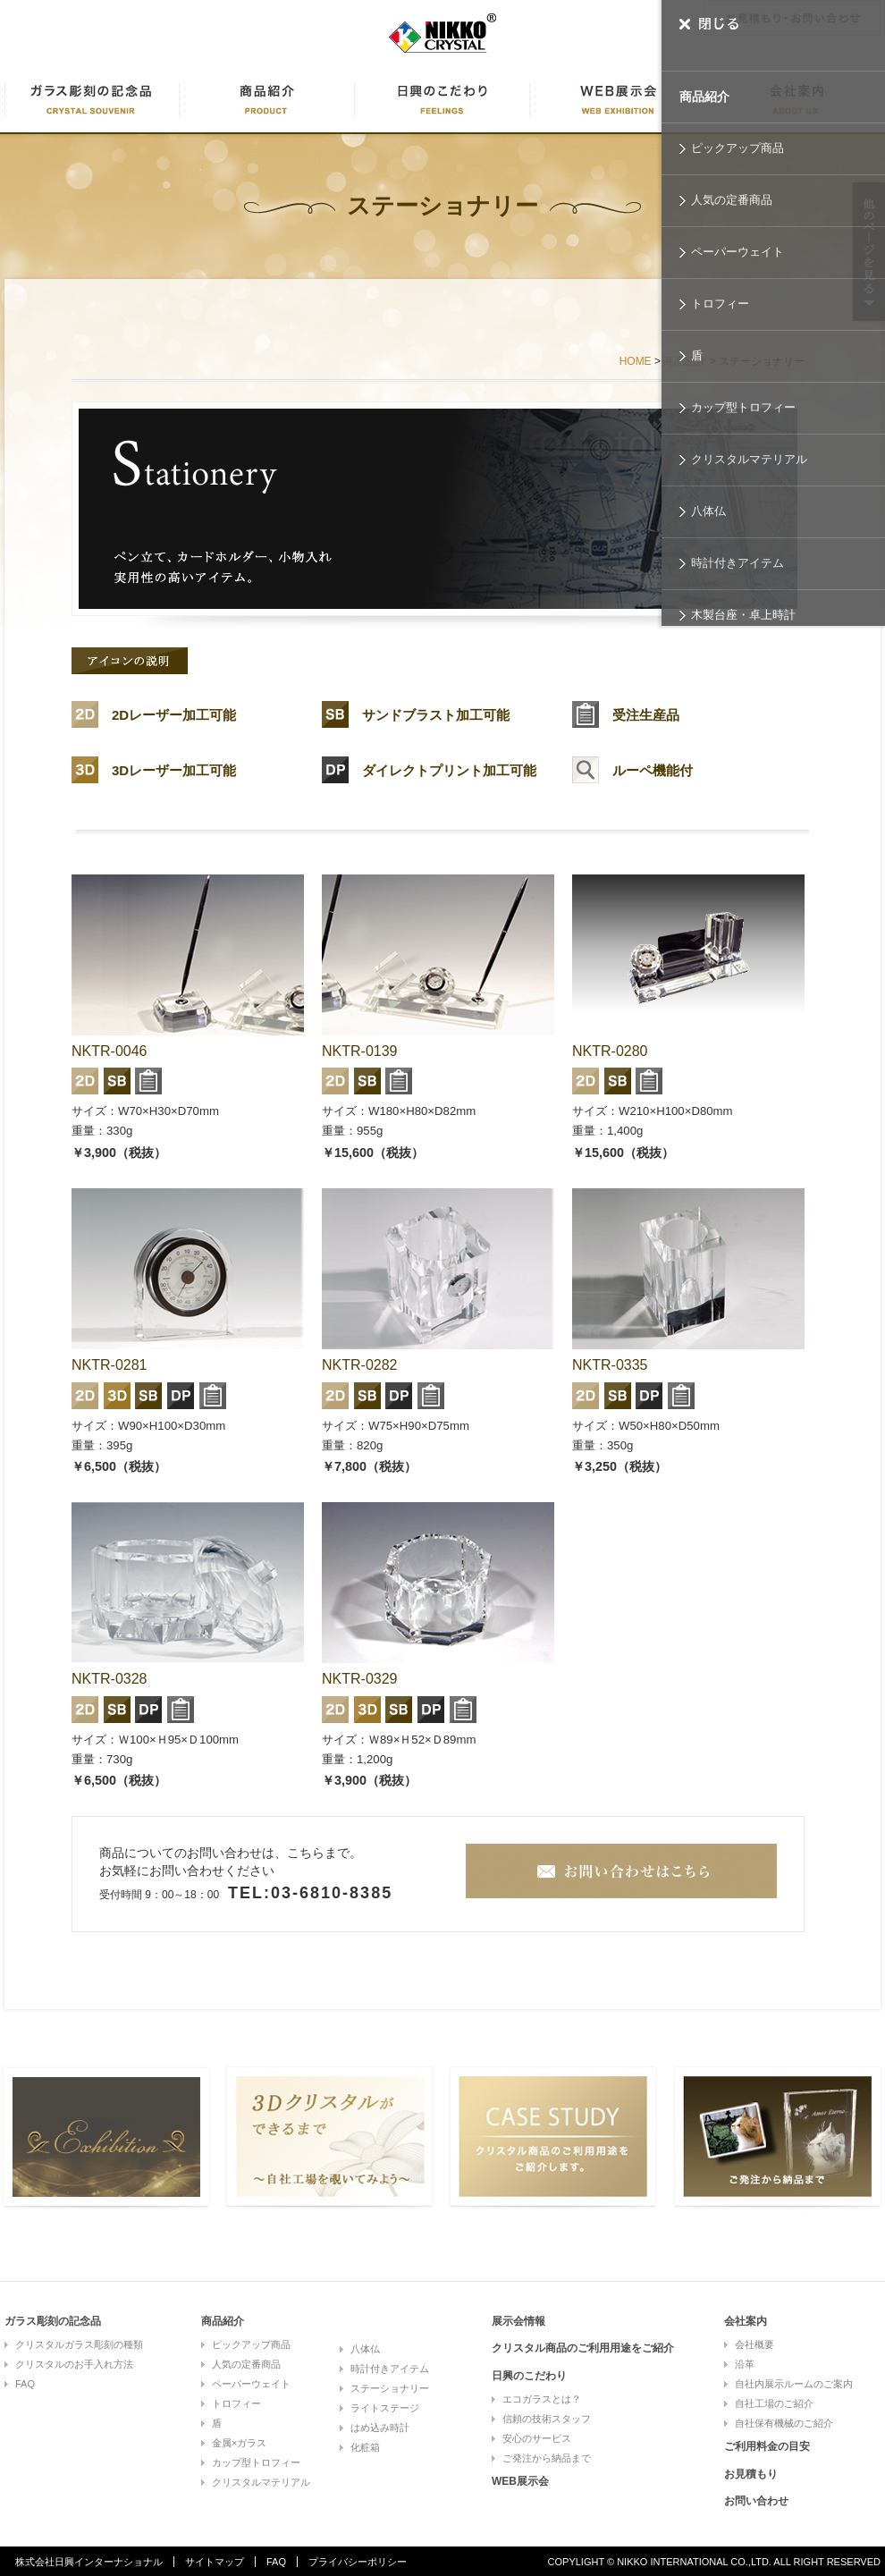  Describe the element at coordinates (708, 511) in the screenshot. I see `八体仏` at that location.